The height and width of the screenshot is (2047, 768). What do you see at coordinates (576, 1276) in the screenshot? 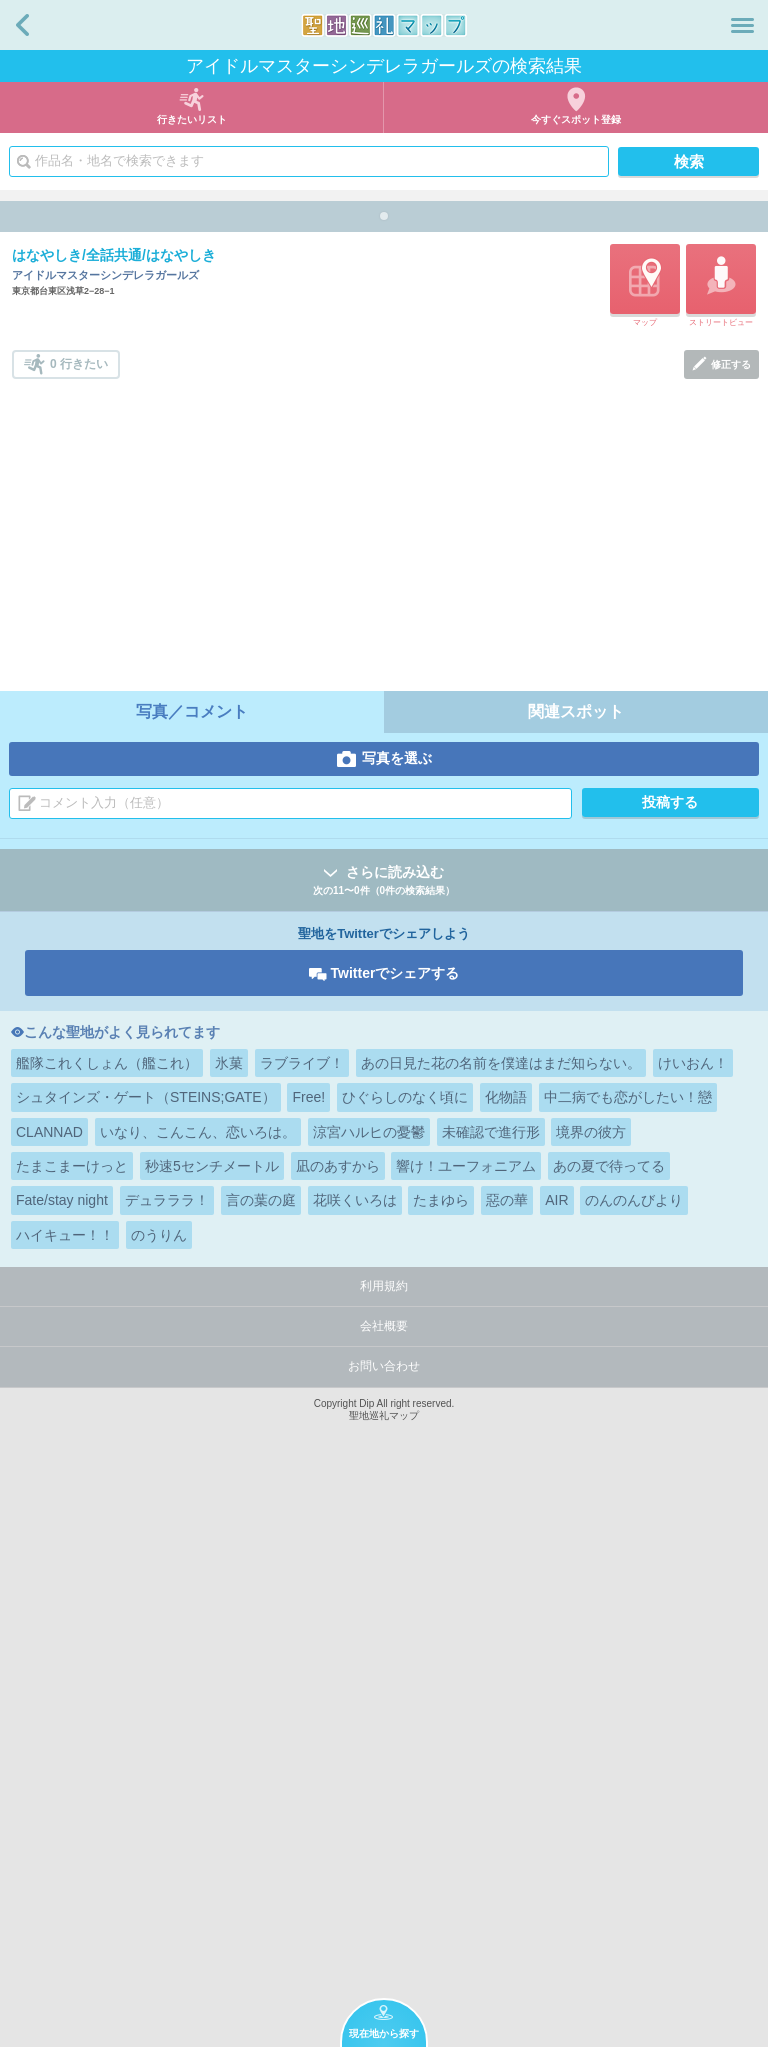
I see `関連スポット` at bounding box center [576, 1276].